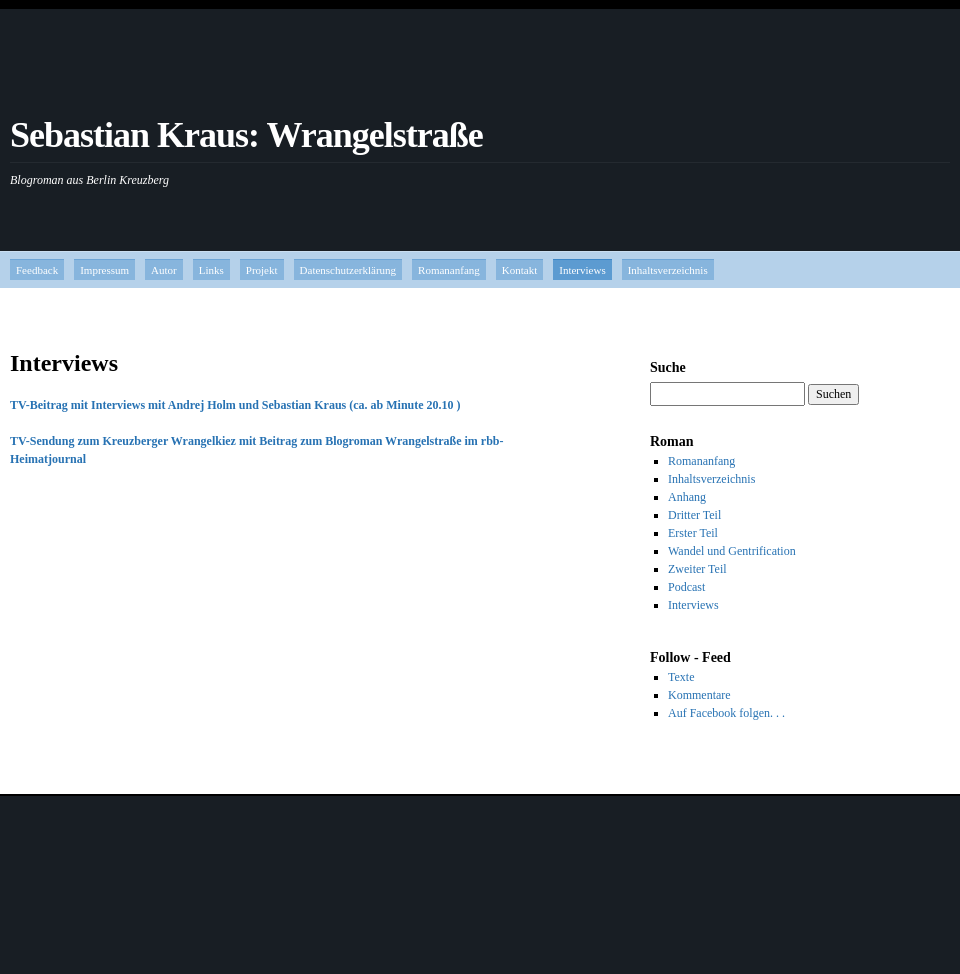  What do you see at coordinates (697, 569) in the screenshot?
I see `Zweiter Teil` at bounding box center [697, 569].